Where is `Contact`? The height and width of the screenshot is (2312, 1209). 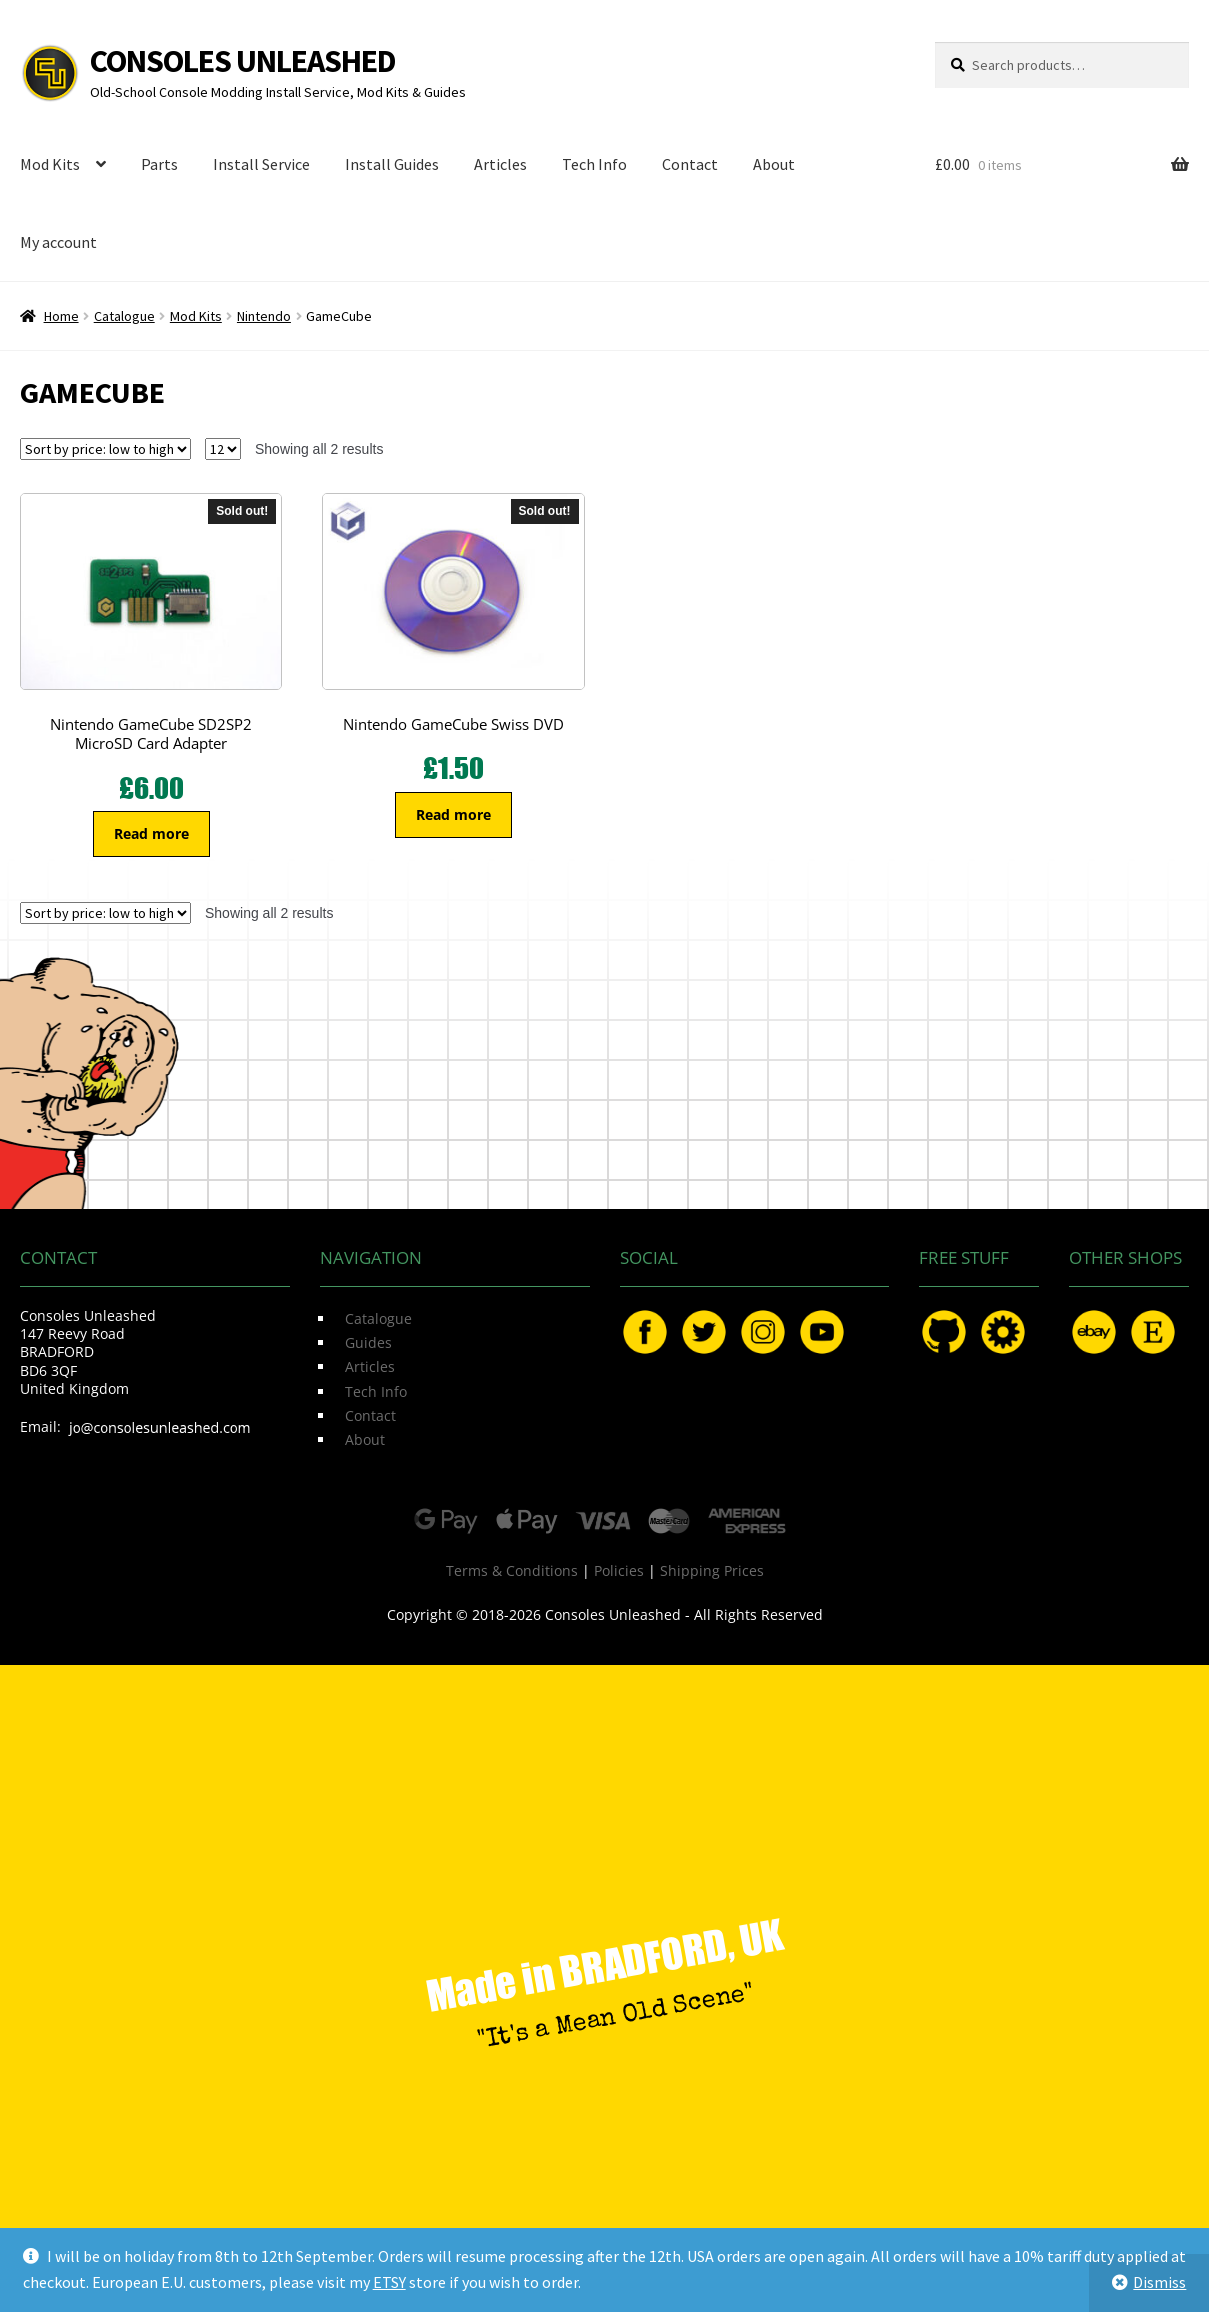 Contact is located at coordinates (690, 164).